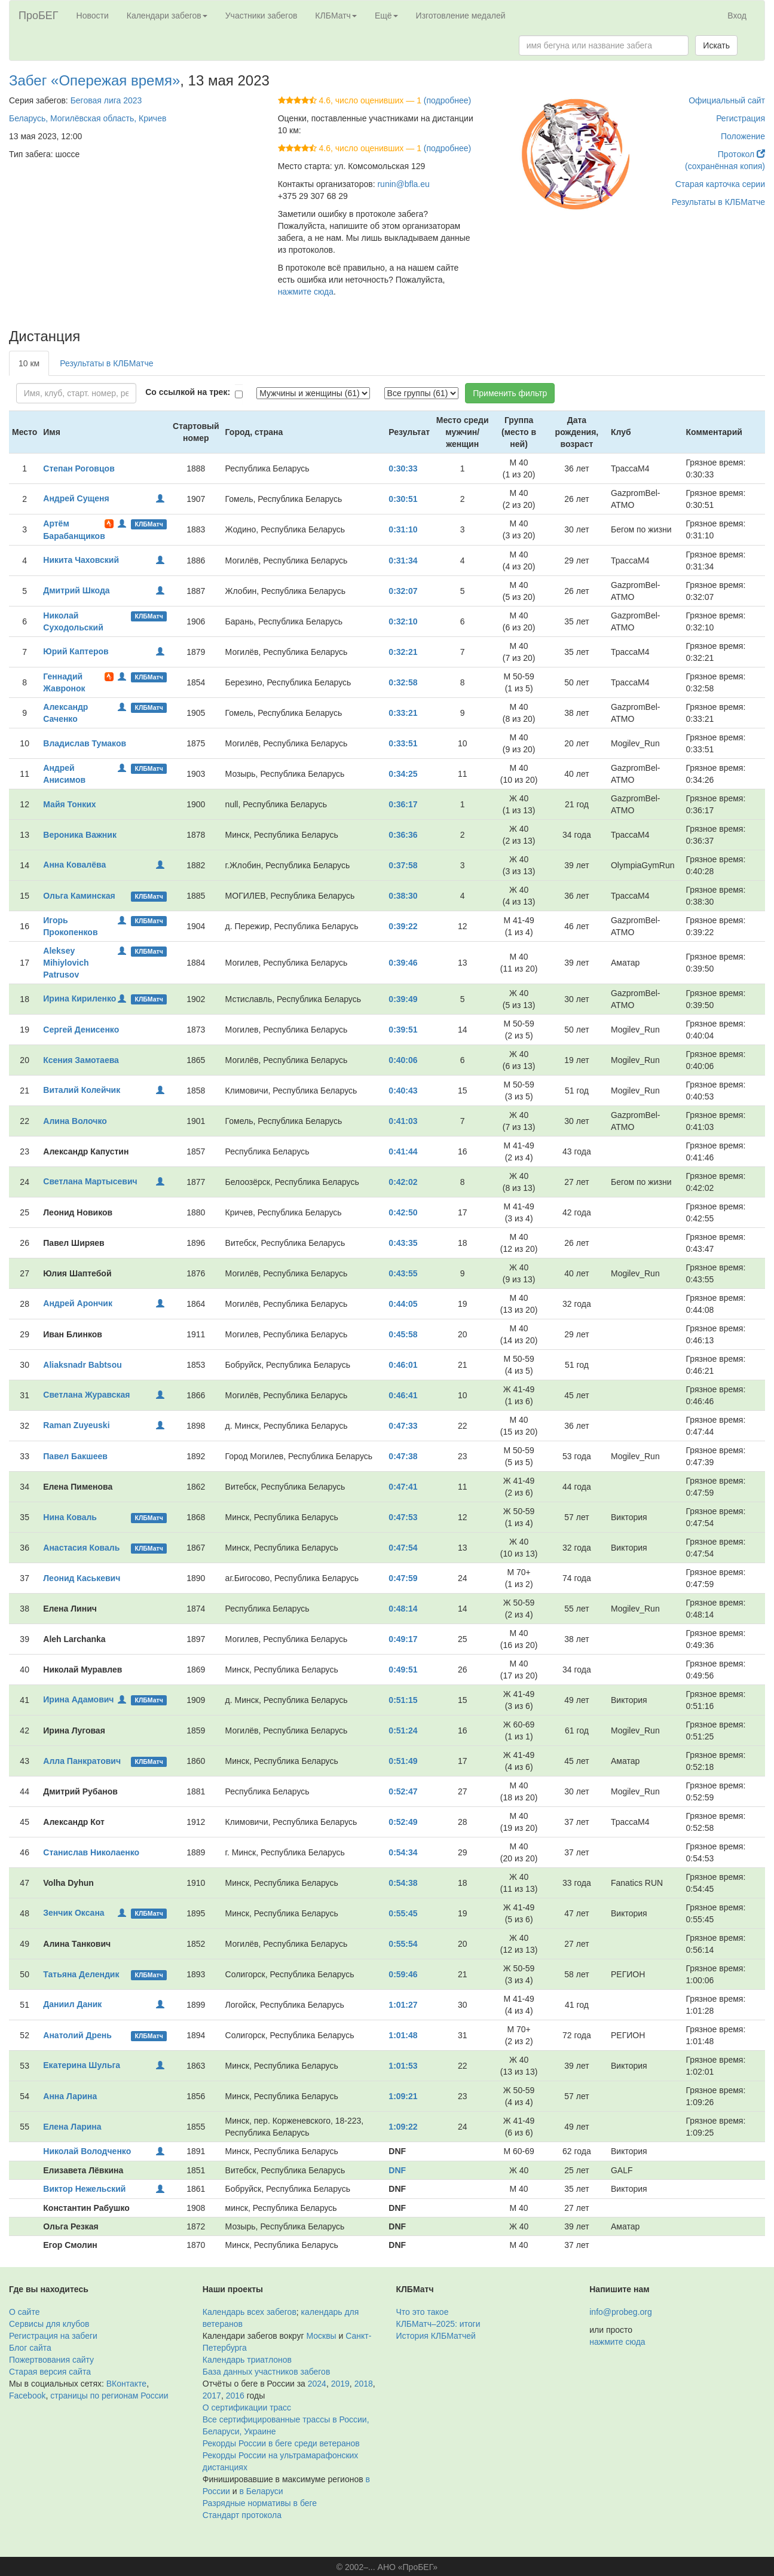 The image size is (774, 2576). Describe the element at coordinates (402, 1944) in the screenshot. I see `0:55:54` at that location.